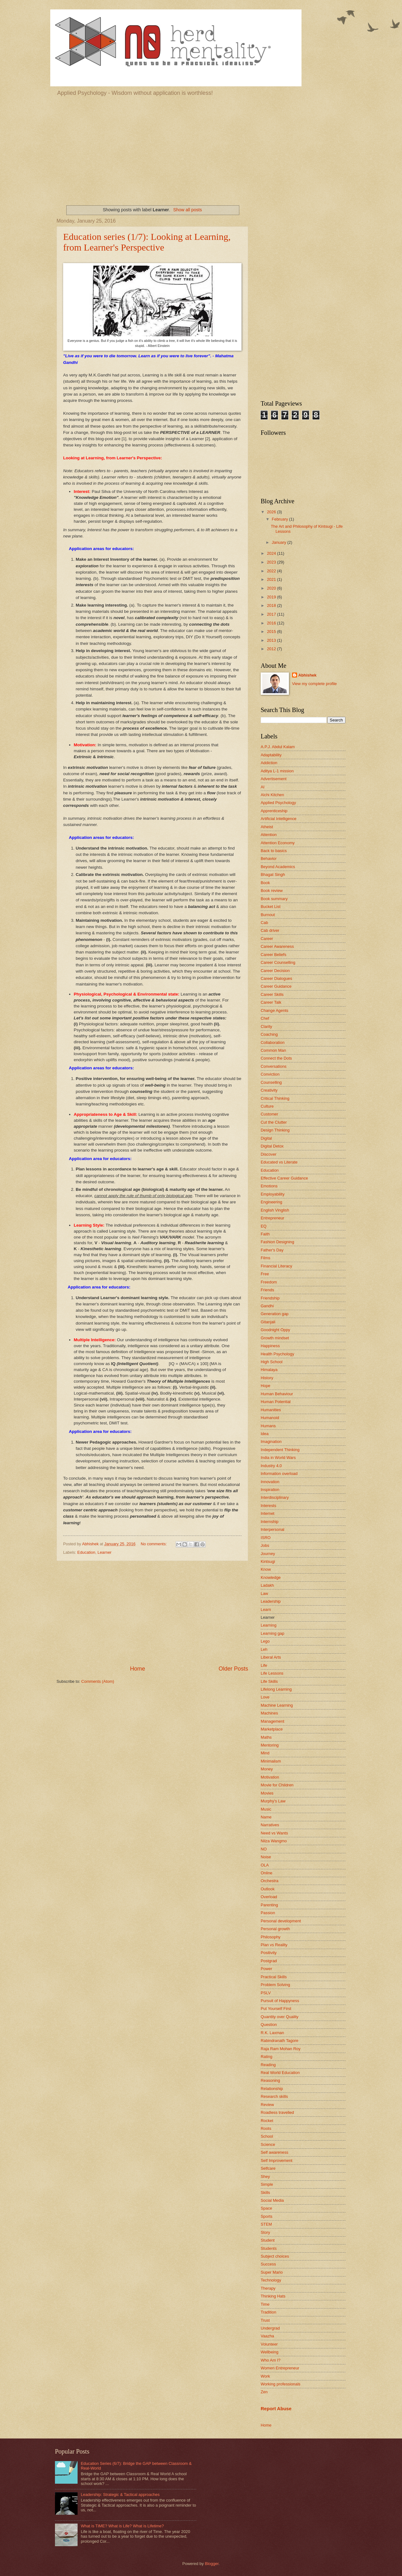 The image size is (402, 2576). What do you see at coordinates (268, 2288) in the screenshot?
I see `Therapy` at bounding box center [268, 2288].